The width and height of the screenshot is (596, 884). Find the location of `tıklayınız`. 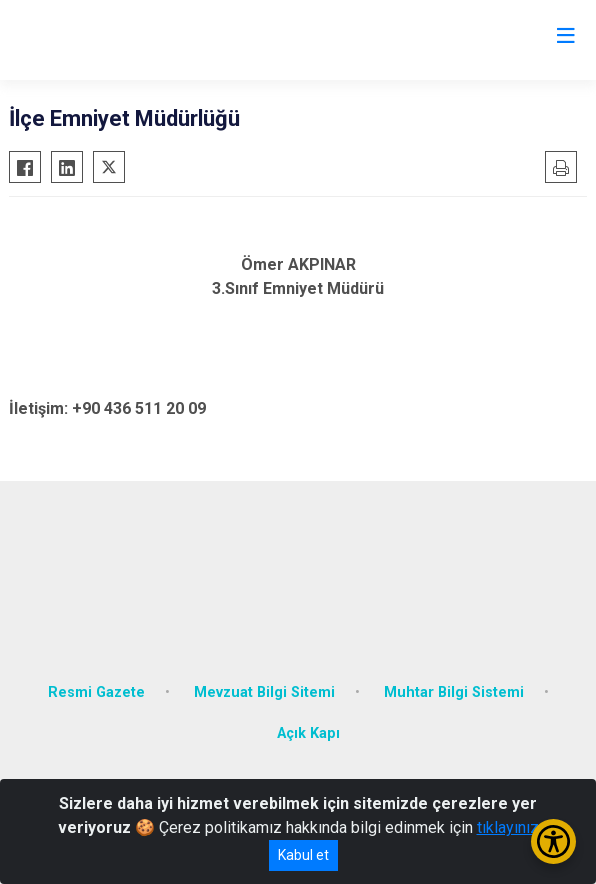

tıklayınız is located at coordinates (508, 827).